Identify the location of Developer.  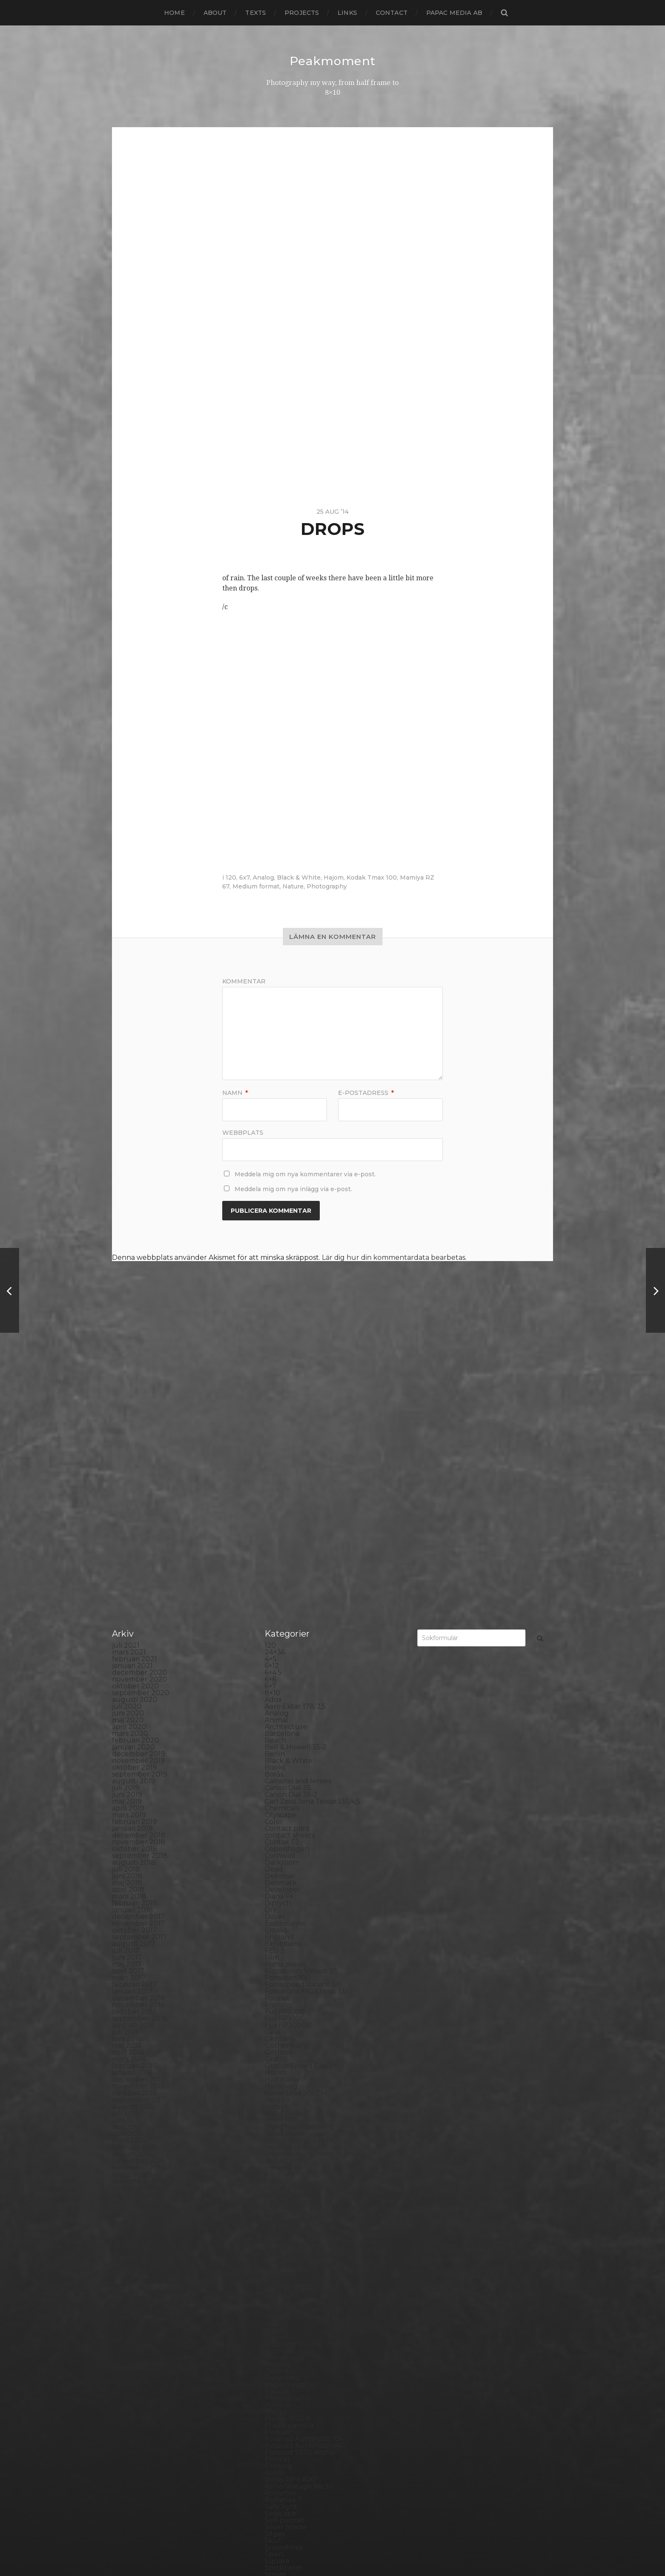
(283, 1695).